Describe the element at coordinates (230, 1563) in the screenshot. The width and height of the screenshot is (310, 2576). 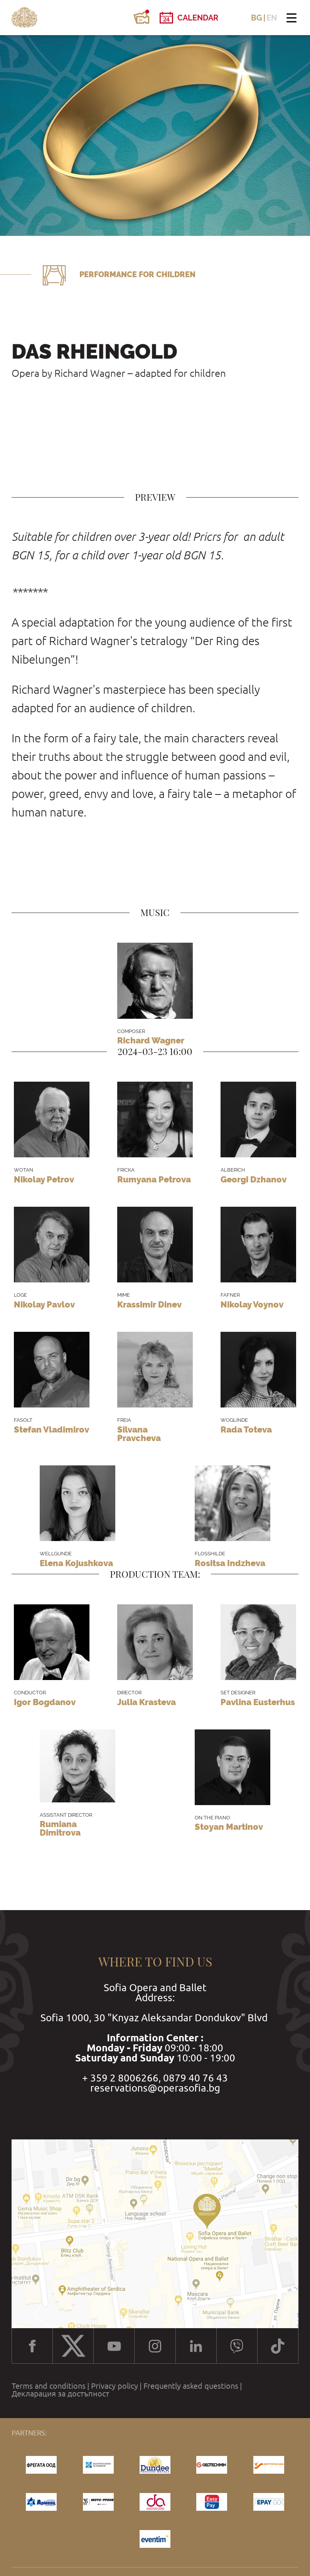
I see `Rositsa Indzheva` at that location.